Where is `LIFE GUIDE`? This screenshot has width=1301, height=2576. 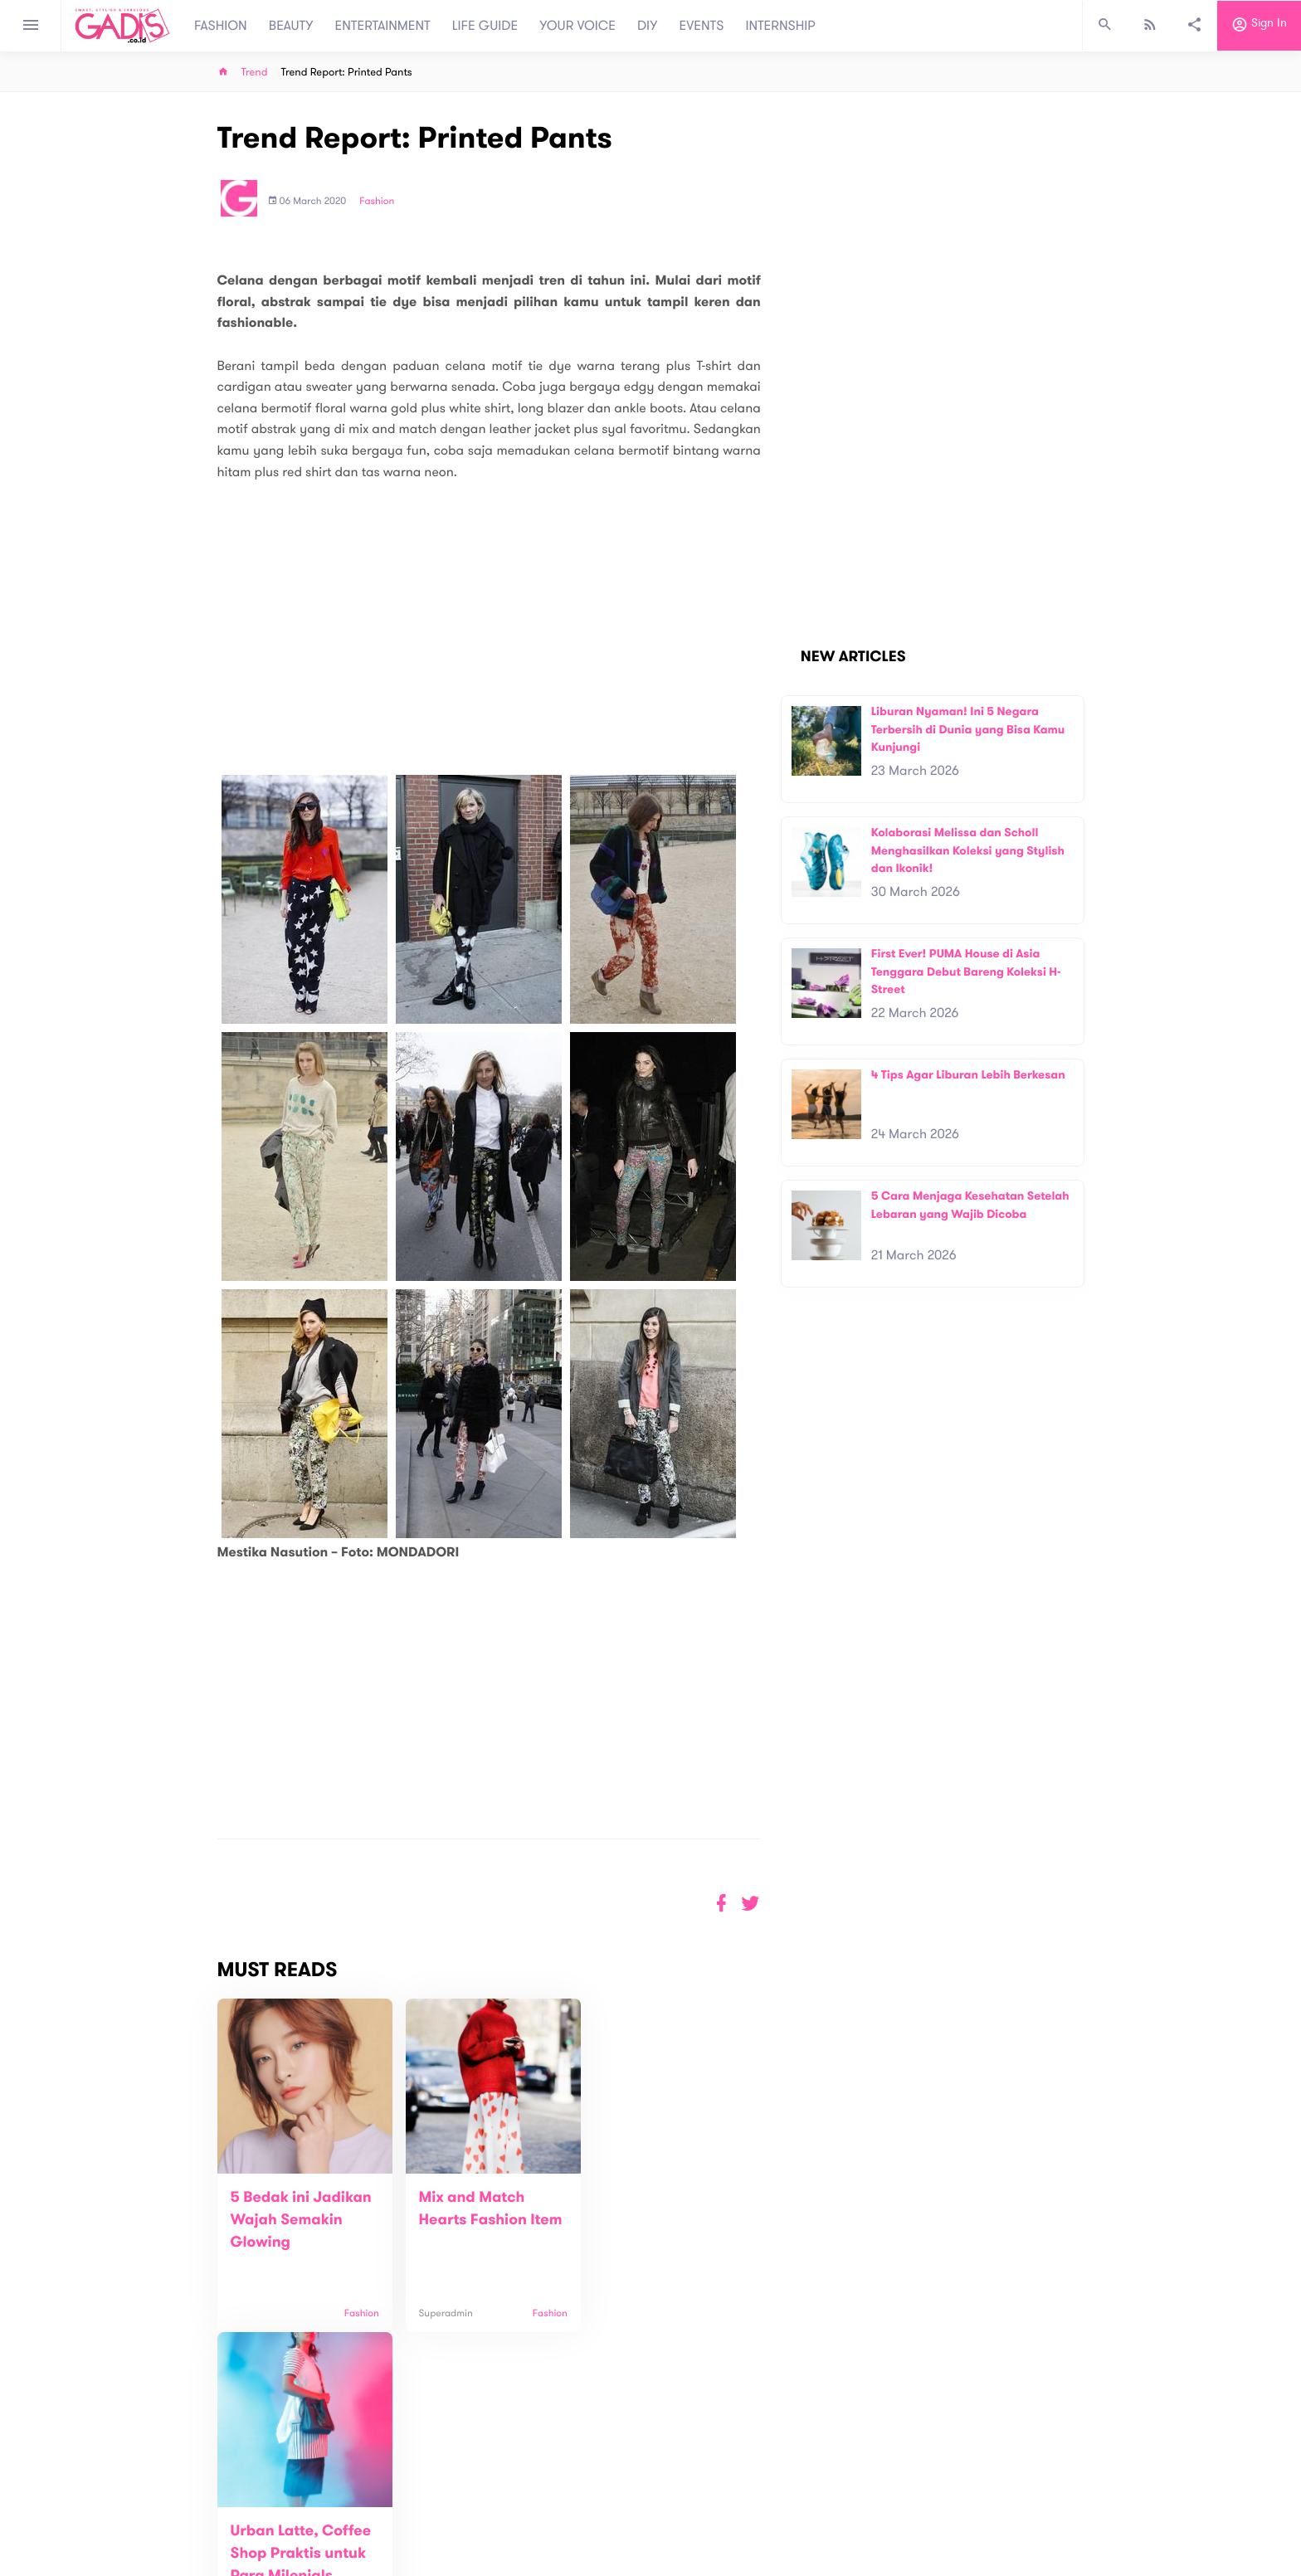
LIFE GUIDE is located at coordinates (485, 26).